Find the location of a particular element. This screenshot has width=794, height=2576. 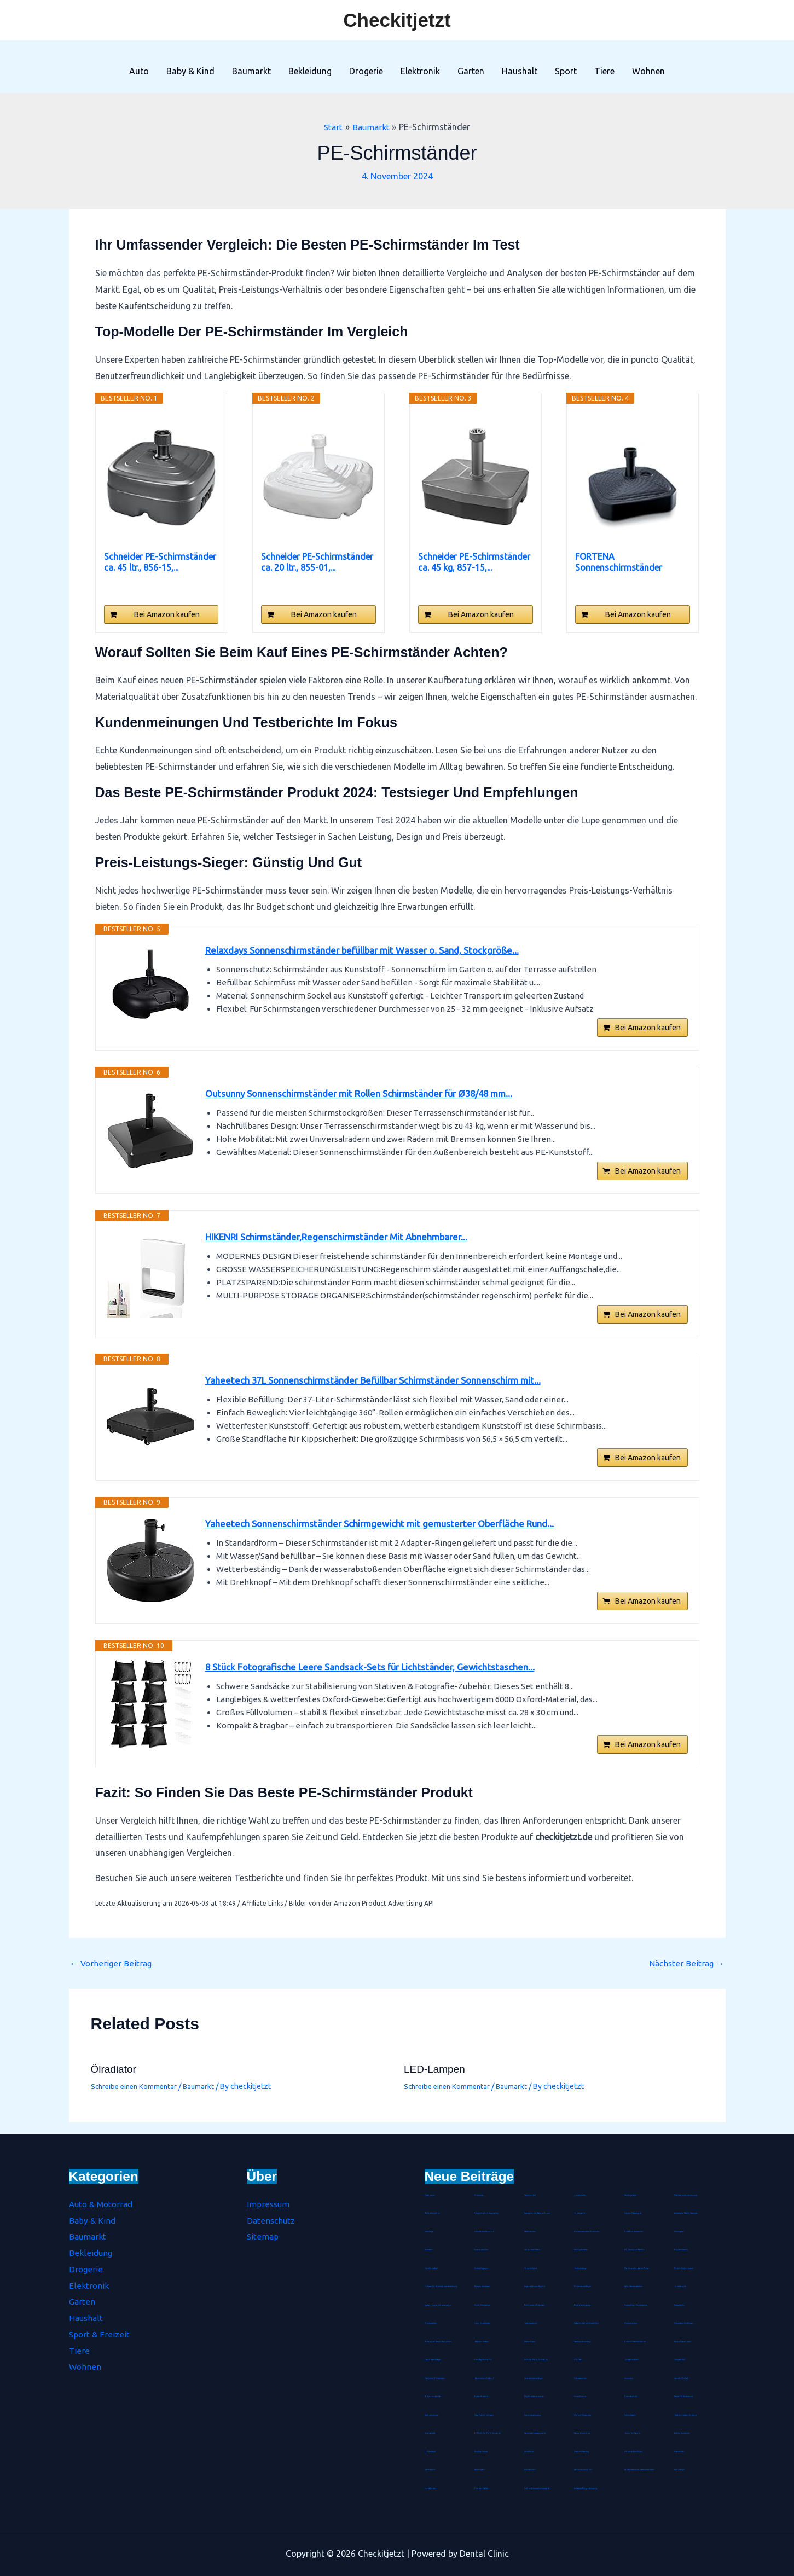

Einweg-Isolieranzug is located at coordinates (582, 2305).